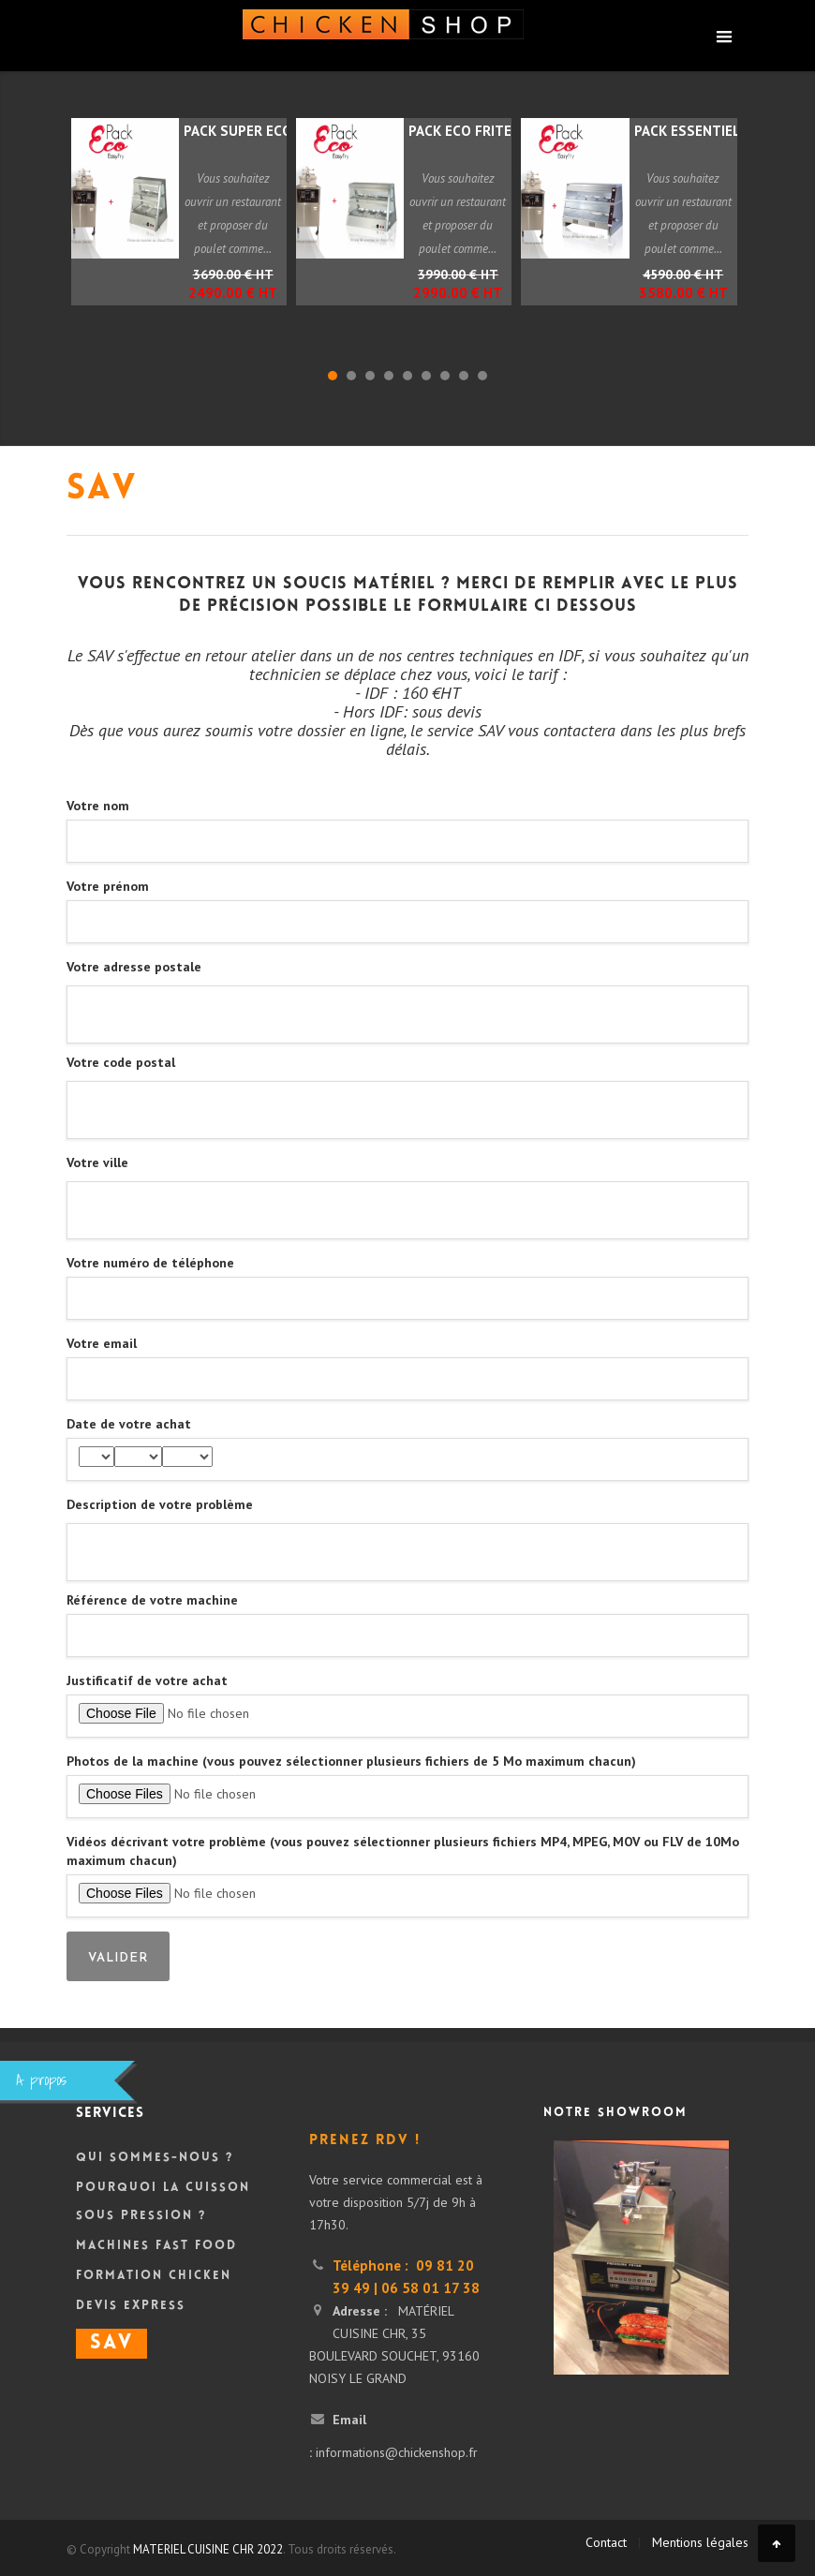  What do you see at coordinates (98, 805) in the screenshot?
I see `Votre nom` at bounding box center [98, 805].